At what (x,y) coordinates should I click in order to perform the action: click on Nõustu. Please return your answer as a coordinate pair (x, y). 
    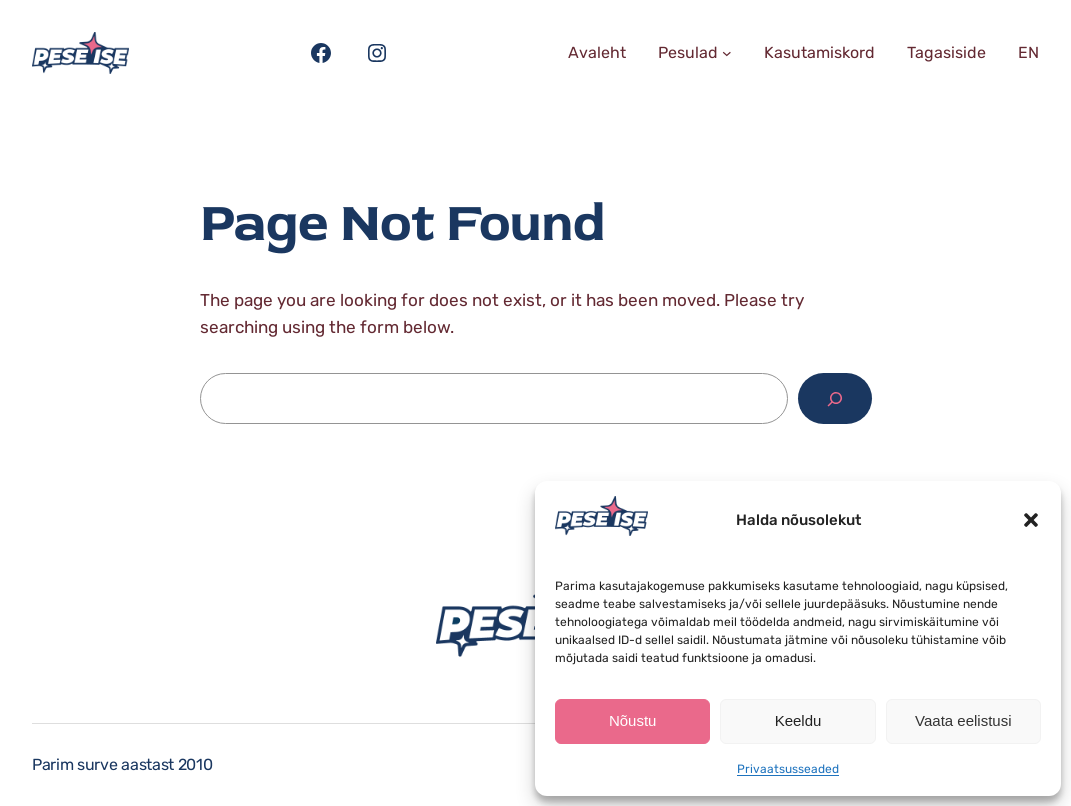
    Looking at the image, I should click on (633, 720).